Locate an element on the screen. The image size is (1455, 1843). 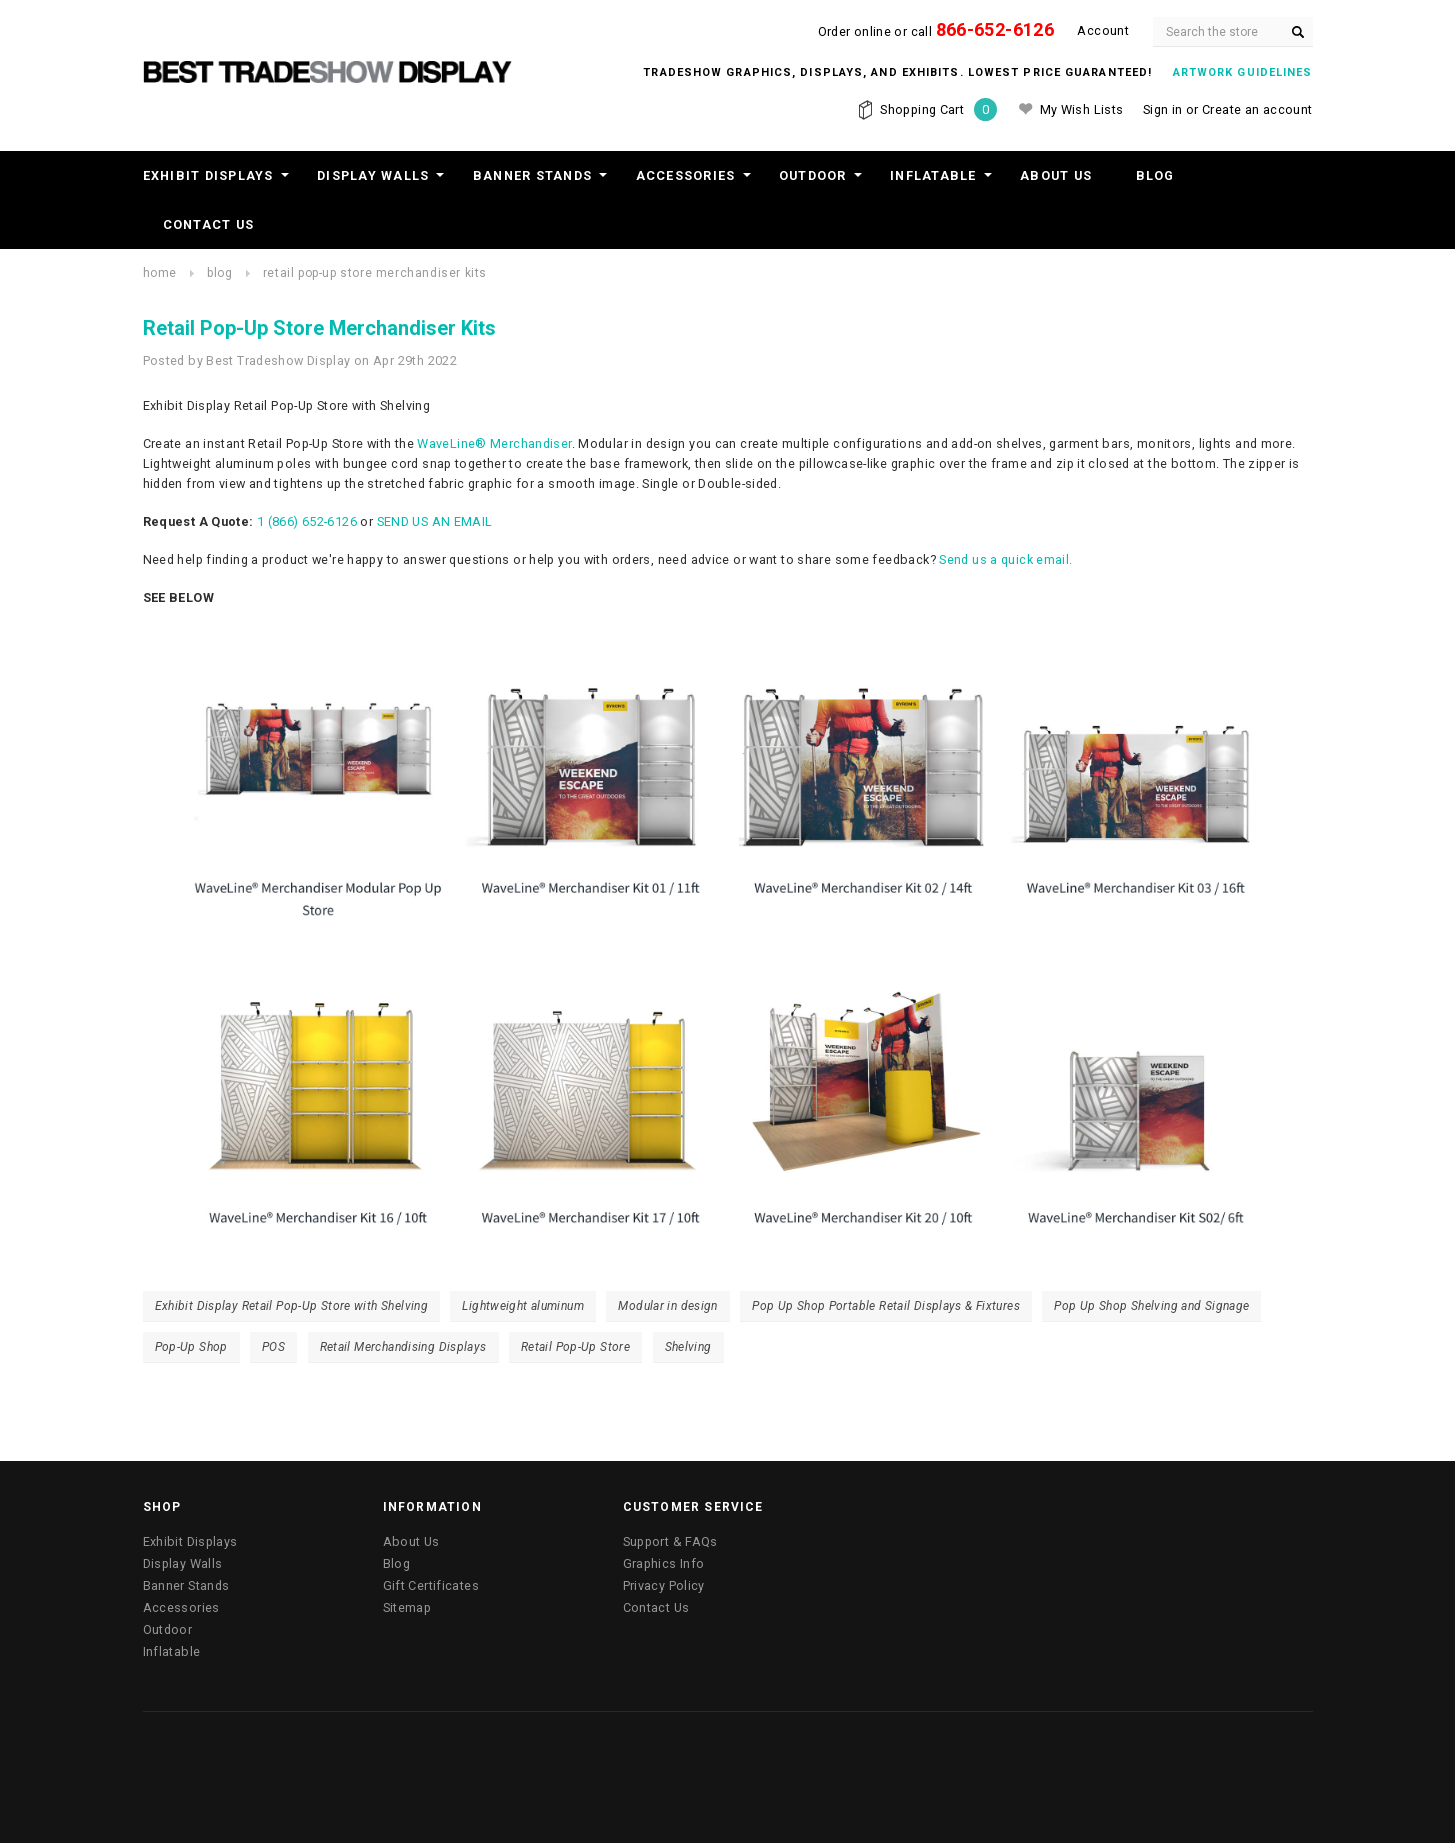
Lightweight aluminum is located at coordinates (523, 1306).